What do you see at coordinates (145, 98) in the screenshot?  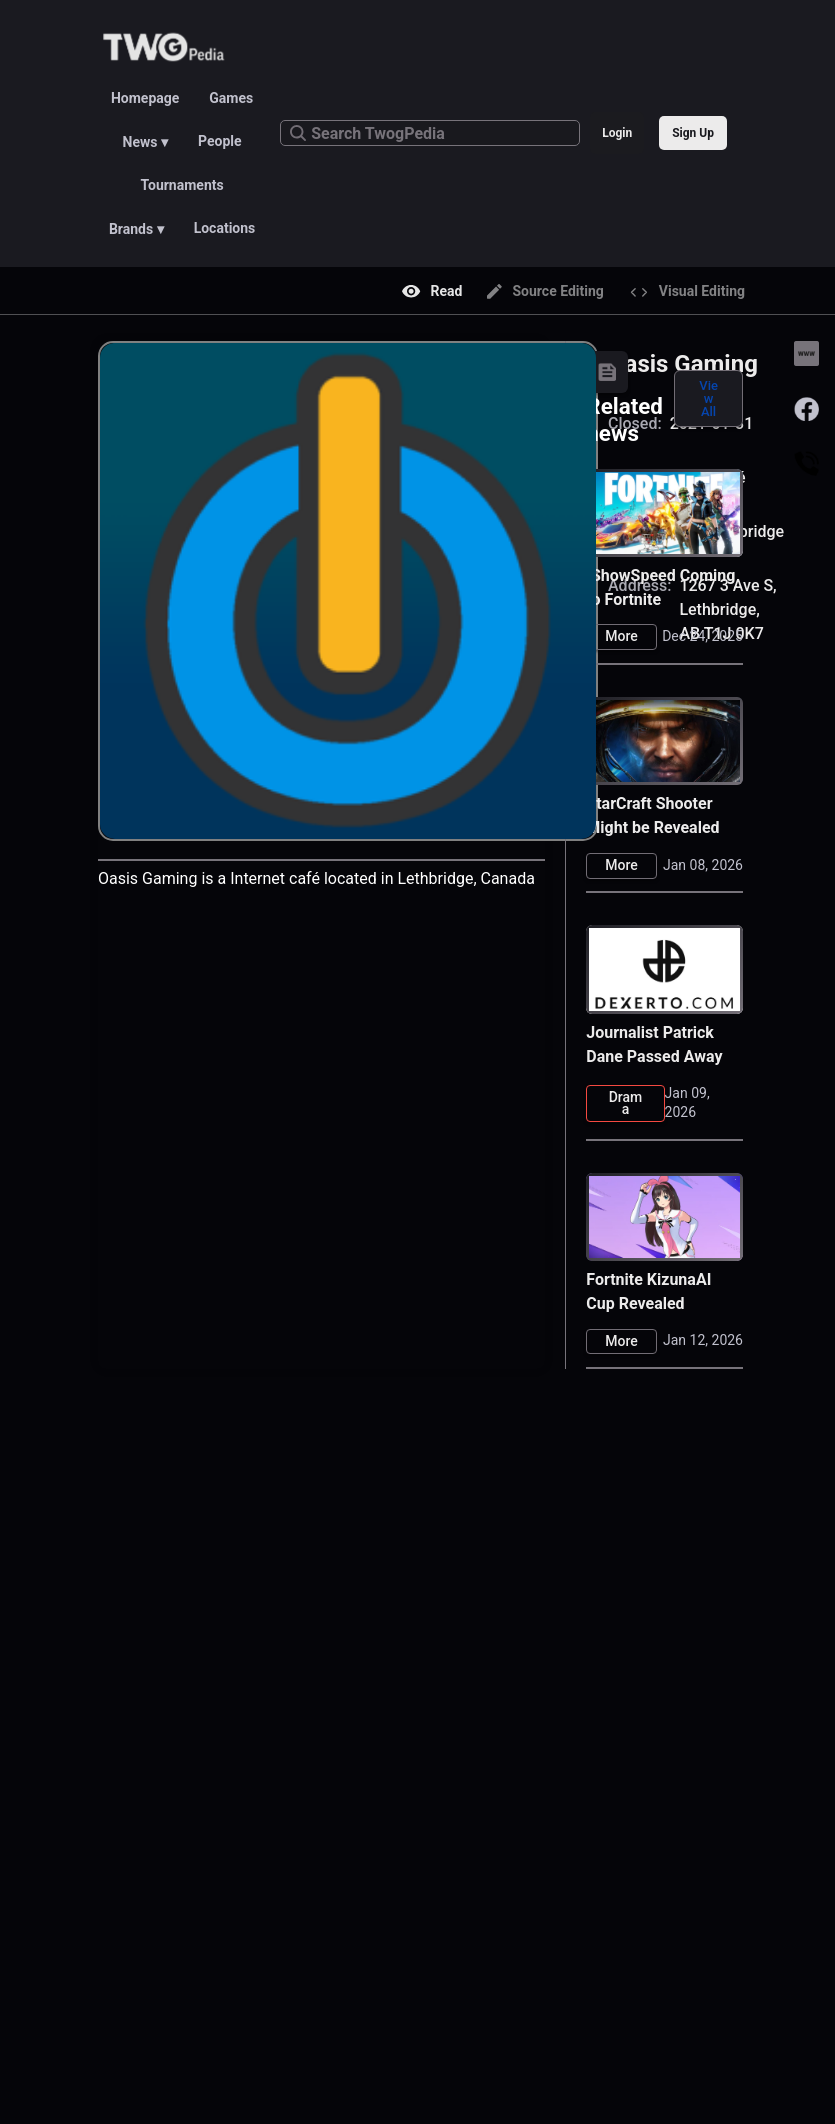 I see `Homepage` at bounding box center [145, 98].